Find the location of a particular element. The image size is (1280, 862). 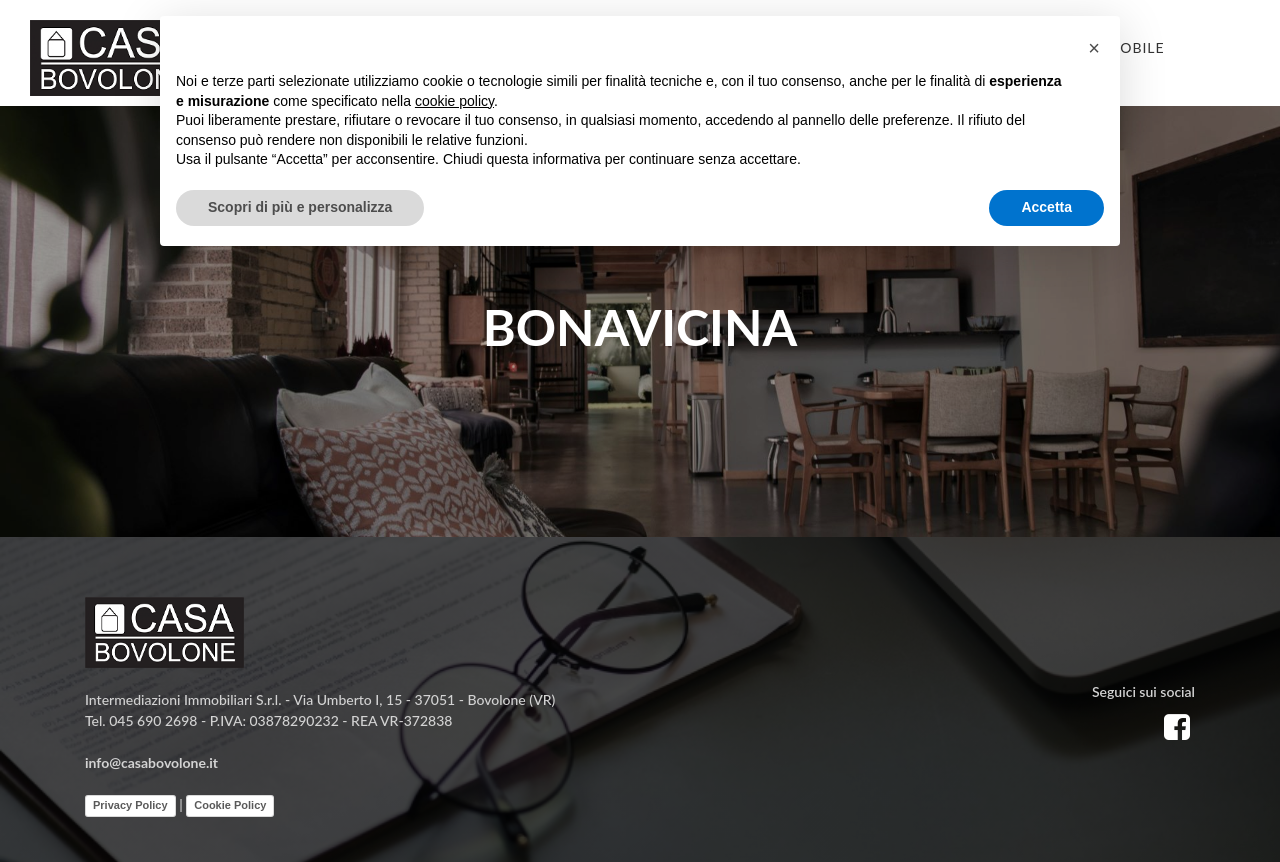

Cookie Policy is located at coordinates (230, 805).